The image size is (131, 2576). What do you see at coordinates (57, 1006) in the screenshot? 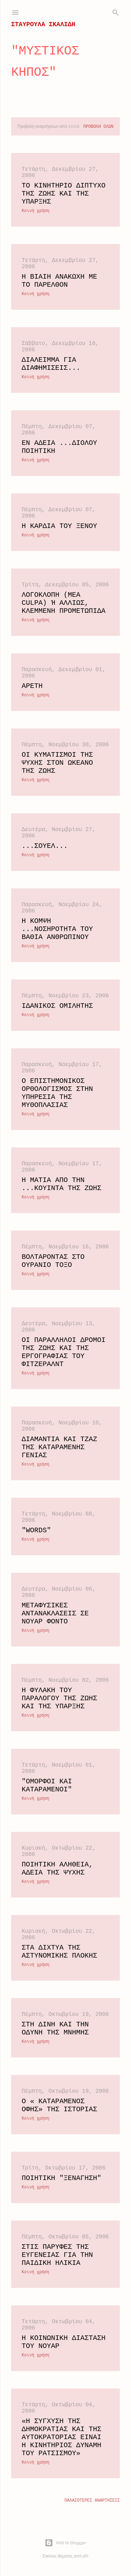
I see `Ιδανικός ομιλητής` at bounding box center [57, 1006].